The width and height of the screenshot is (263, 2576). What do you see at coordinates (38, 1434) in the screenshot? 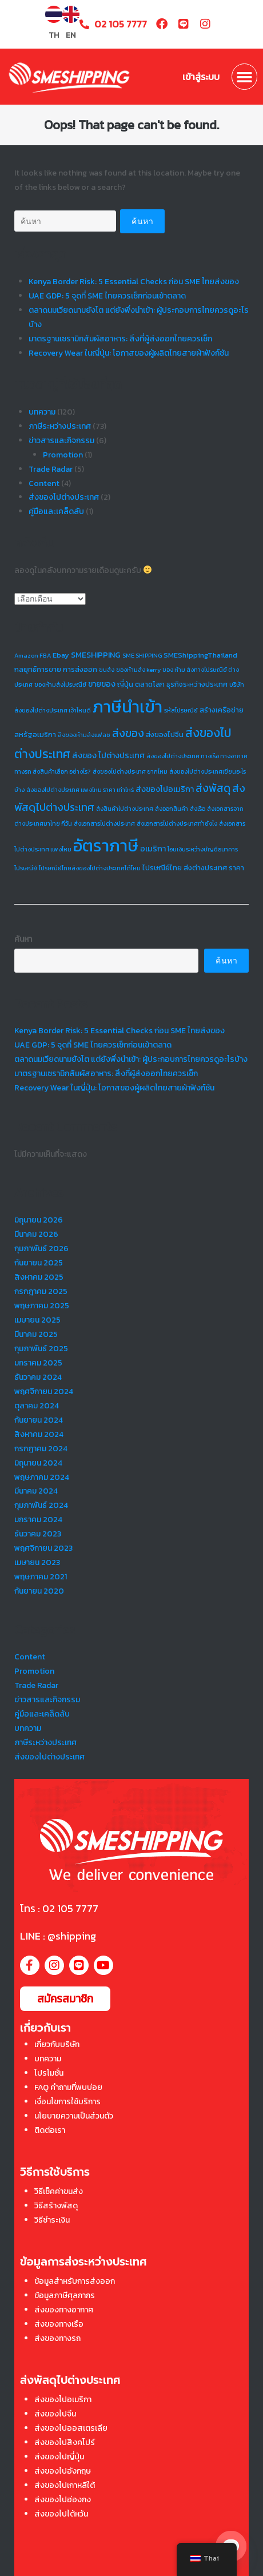
I see `สิงหาคม 2024` at bounding box center [38, 1434].